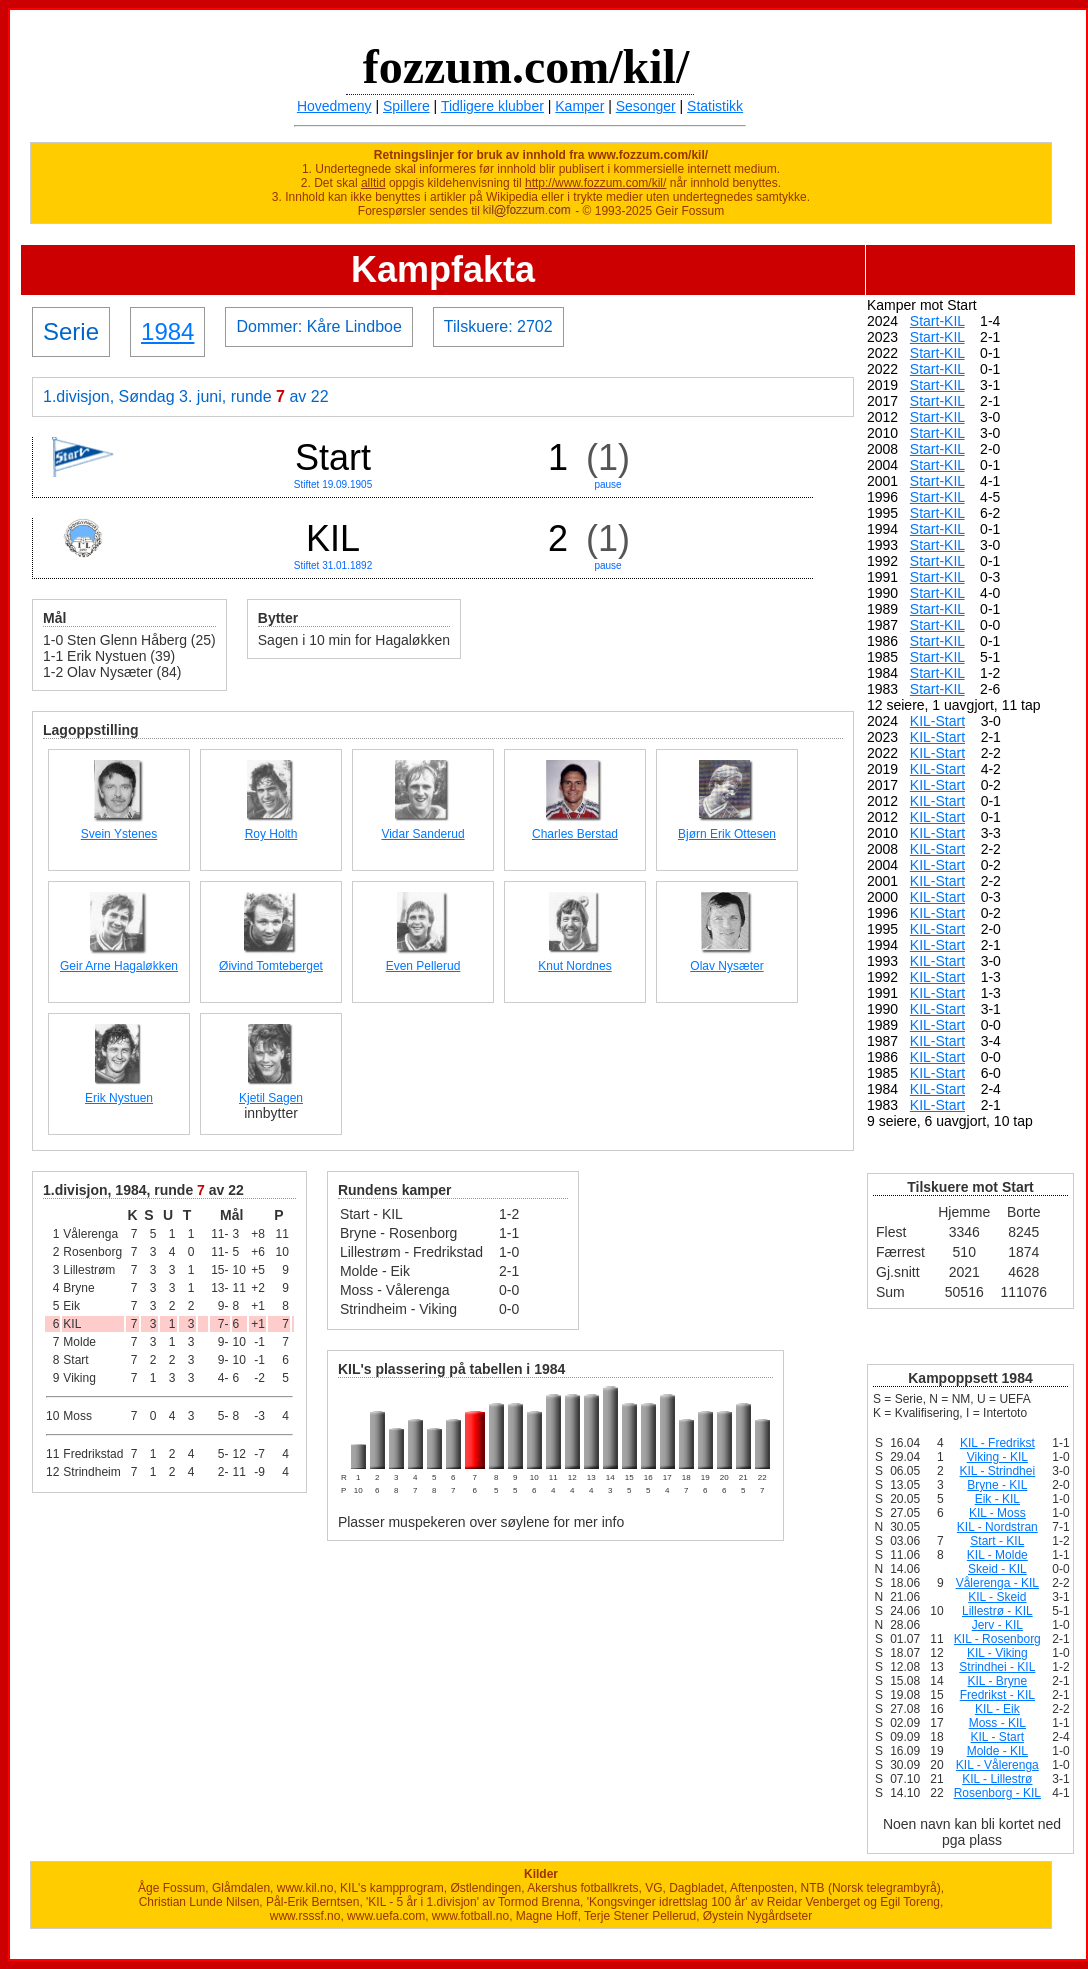  Describe the element at coordinates (492, 106) in the screenshot. I see `Tidligere klubber` at that location.